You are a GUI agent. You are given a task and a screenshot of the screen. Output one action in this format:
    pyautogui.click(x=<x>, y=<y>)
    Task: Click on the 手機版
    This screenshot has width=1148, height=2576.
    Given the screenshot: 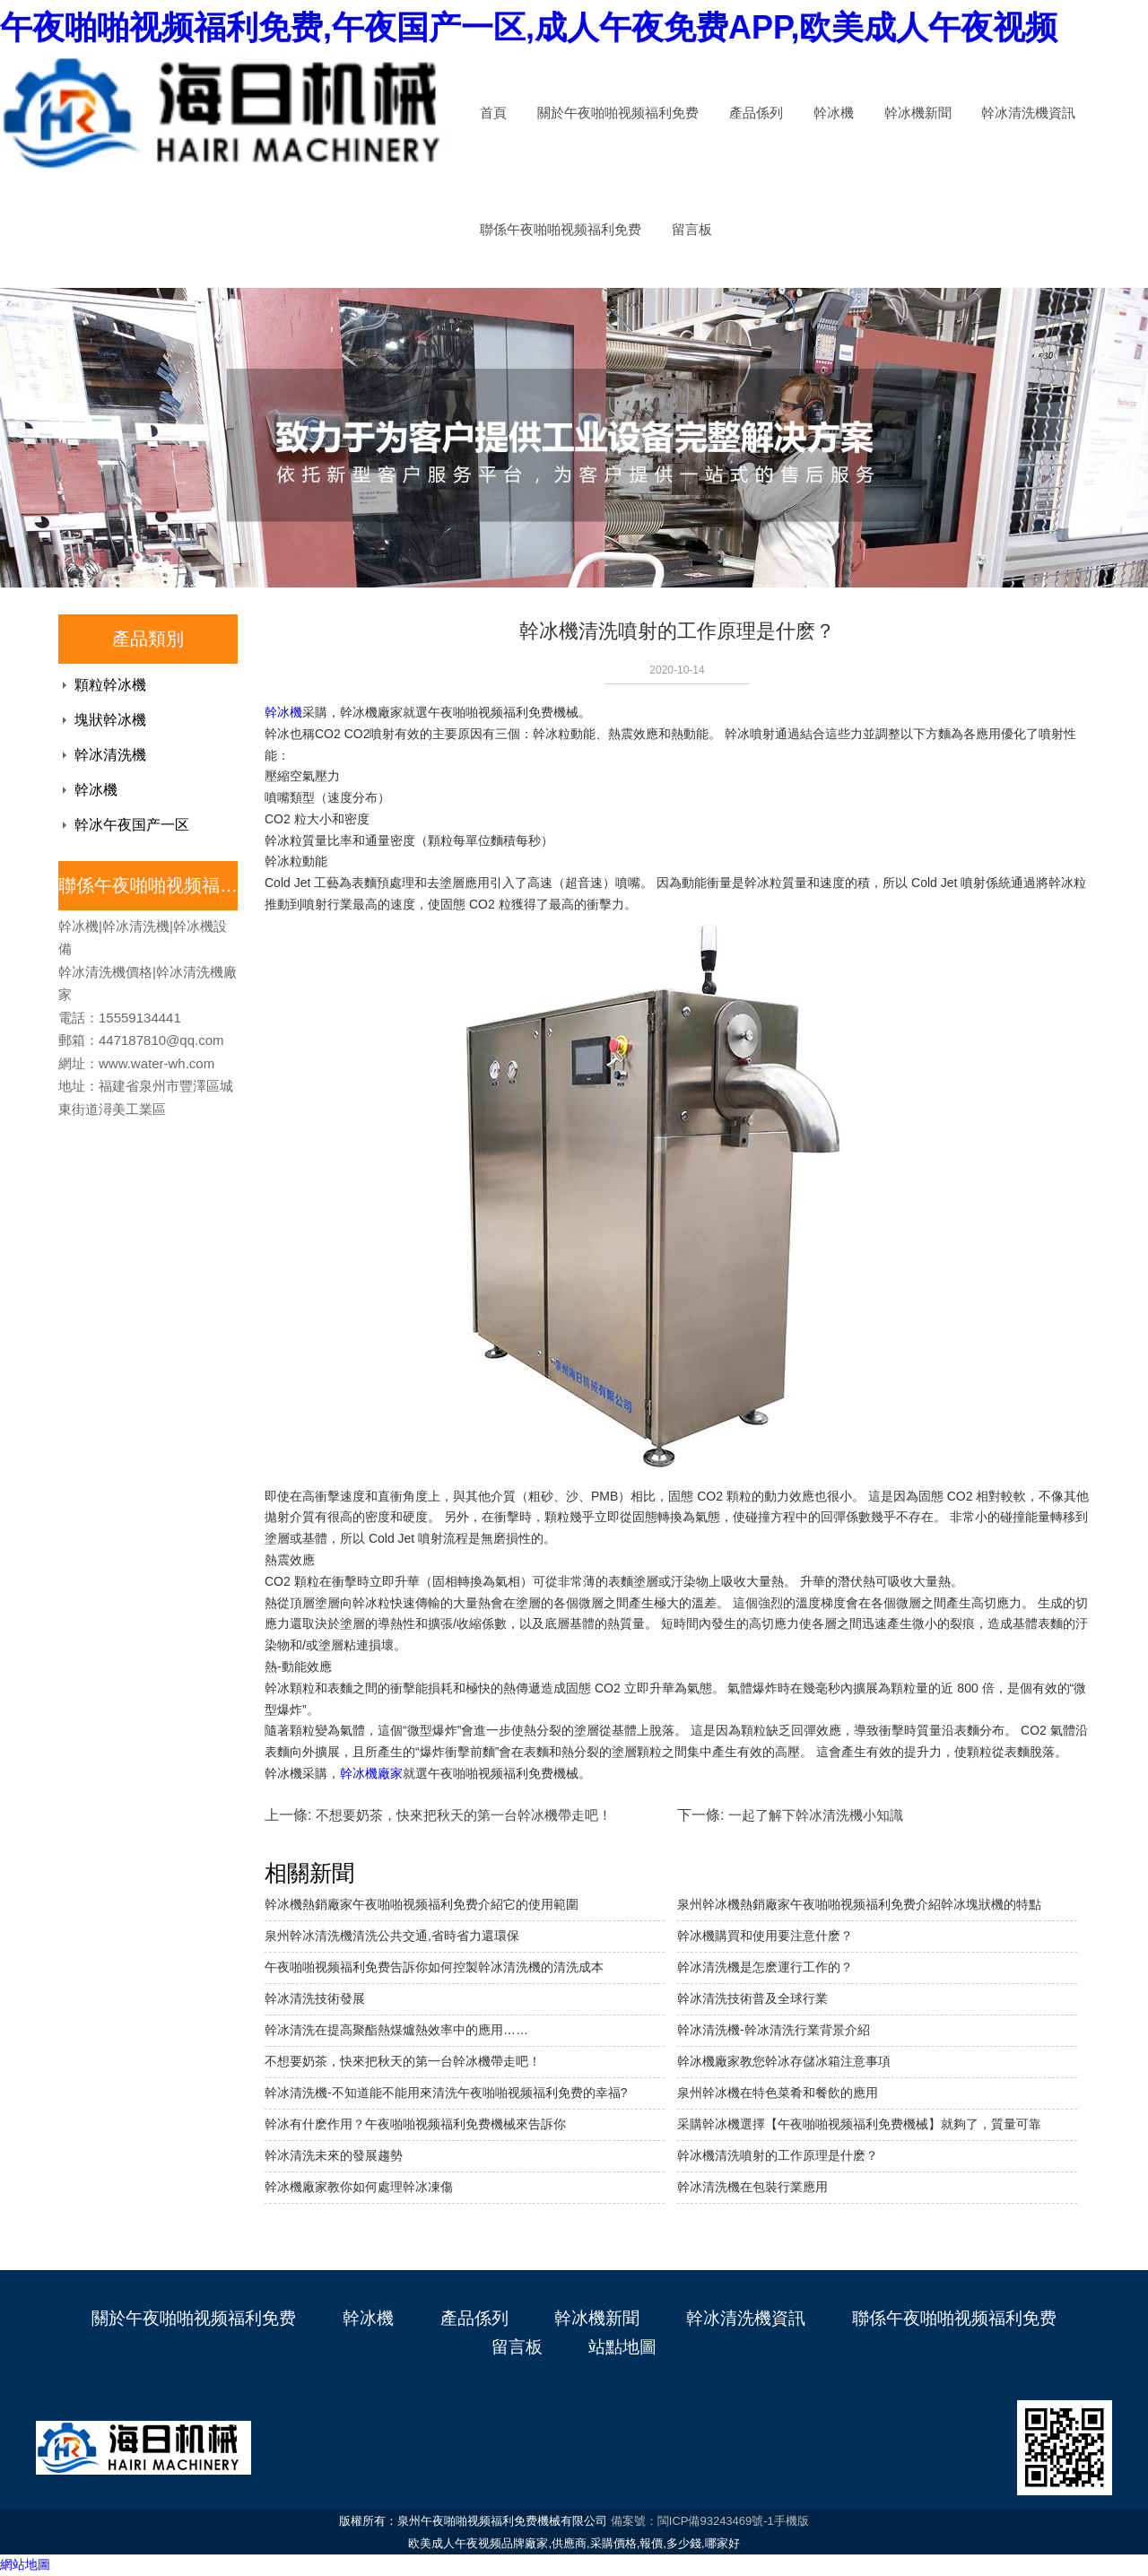 What is the action you would take?
    pyautogui.click(x=791, y=2521)
    